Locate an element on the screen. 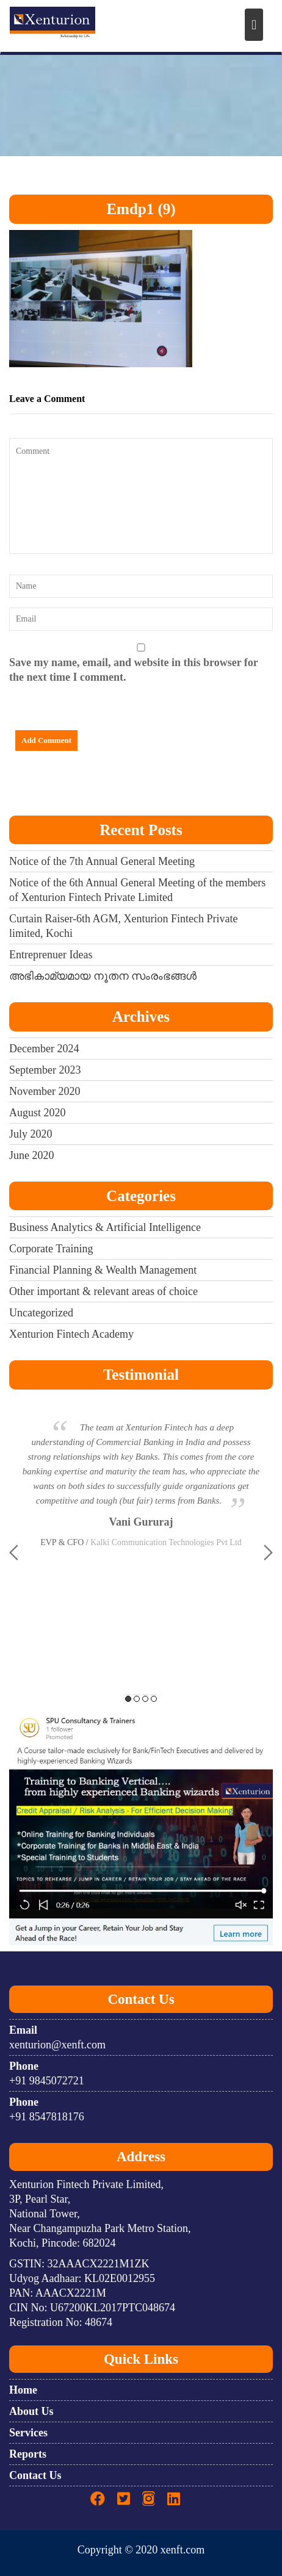  Services is located at coordinates (28, 2433).